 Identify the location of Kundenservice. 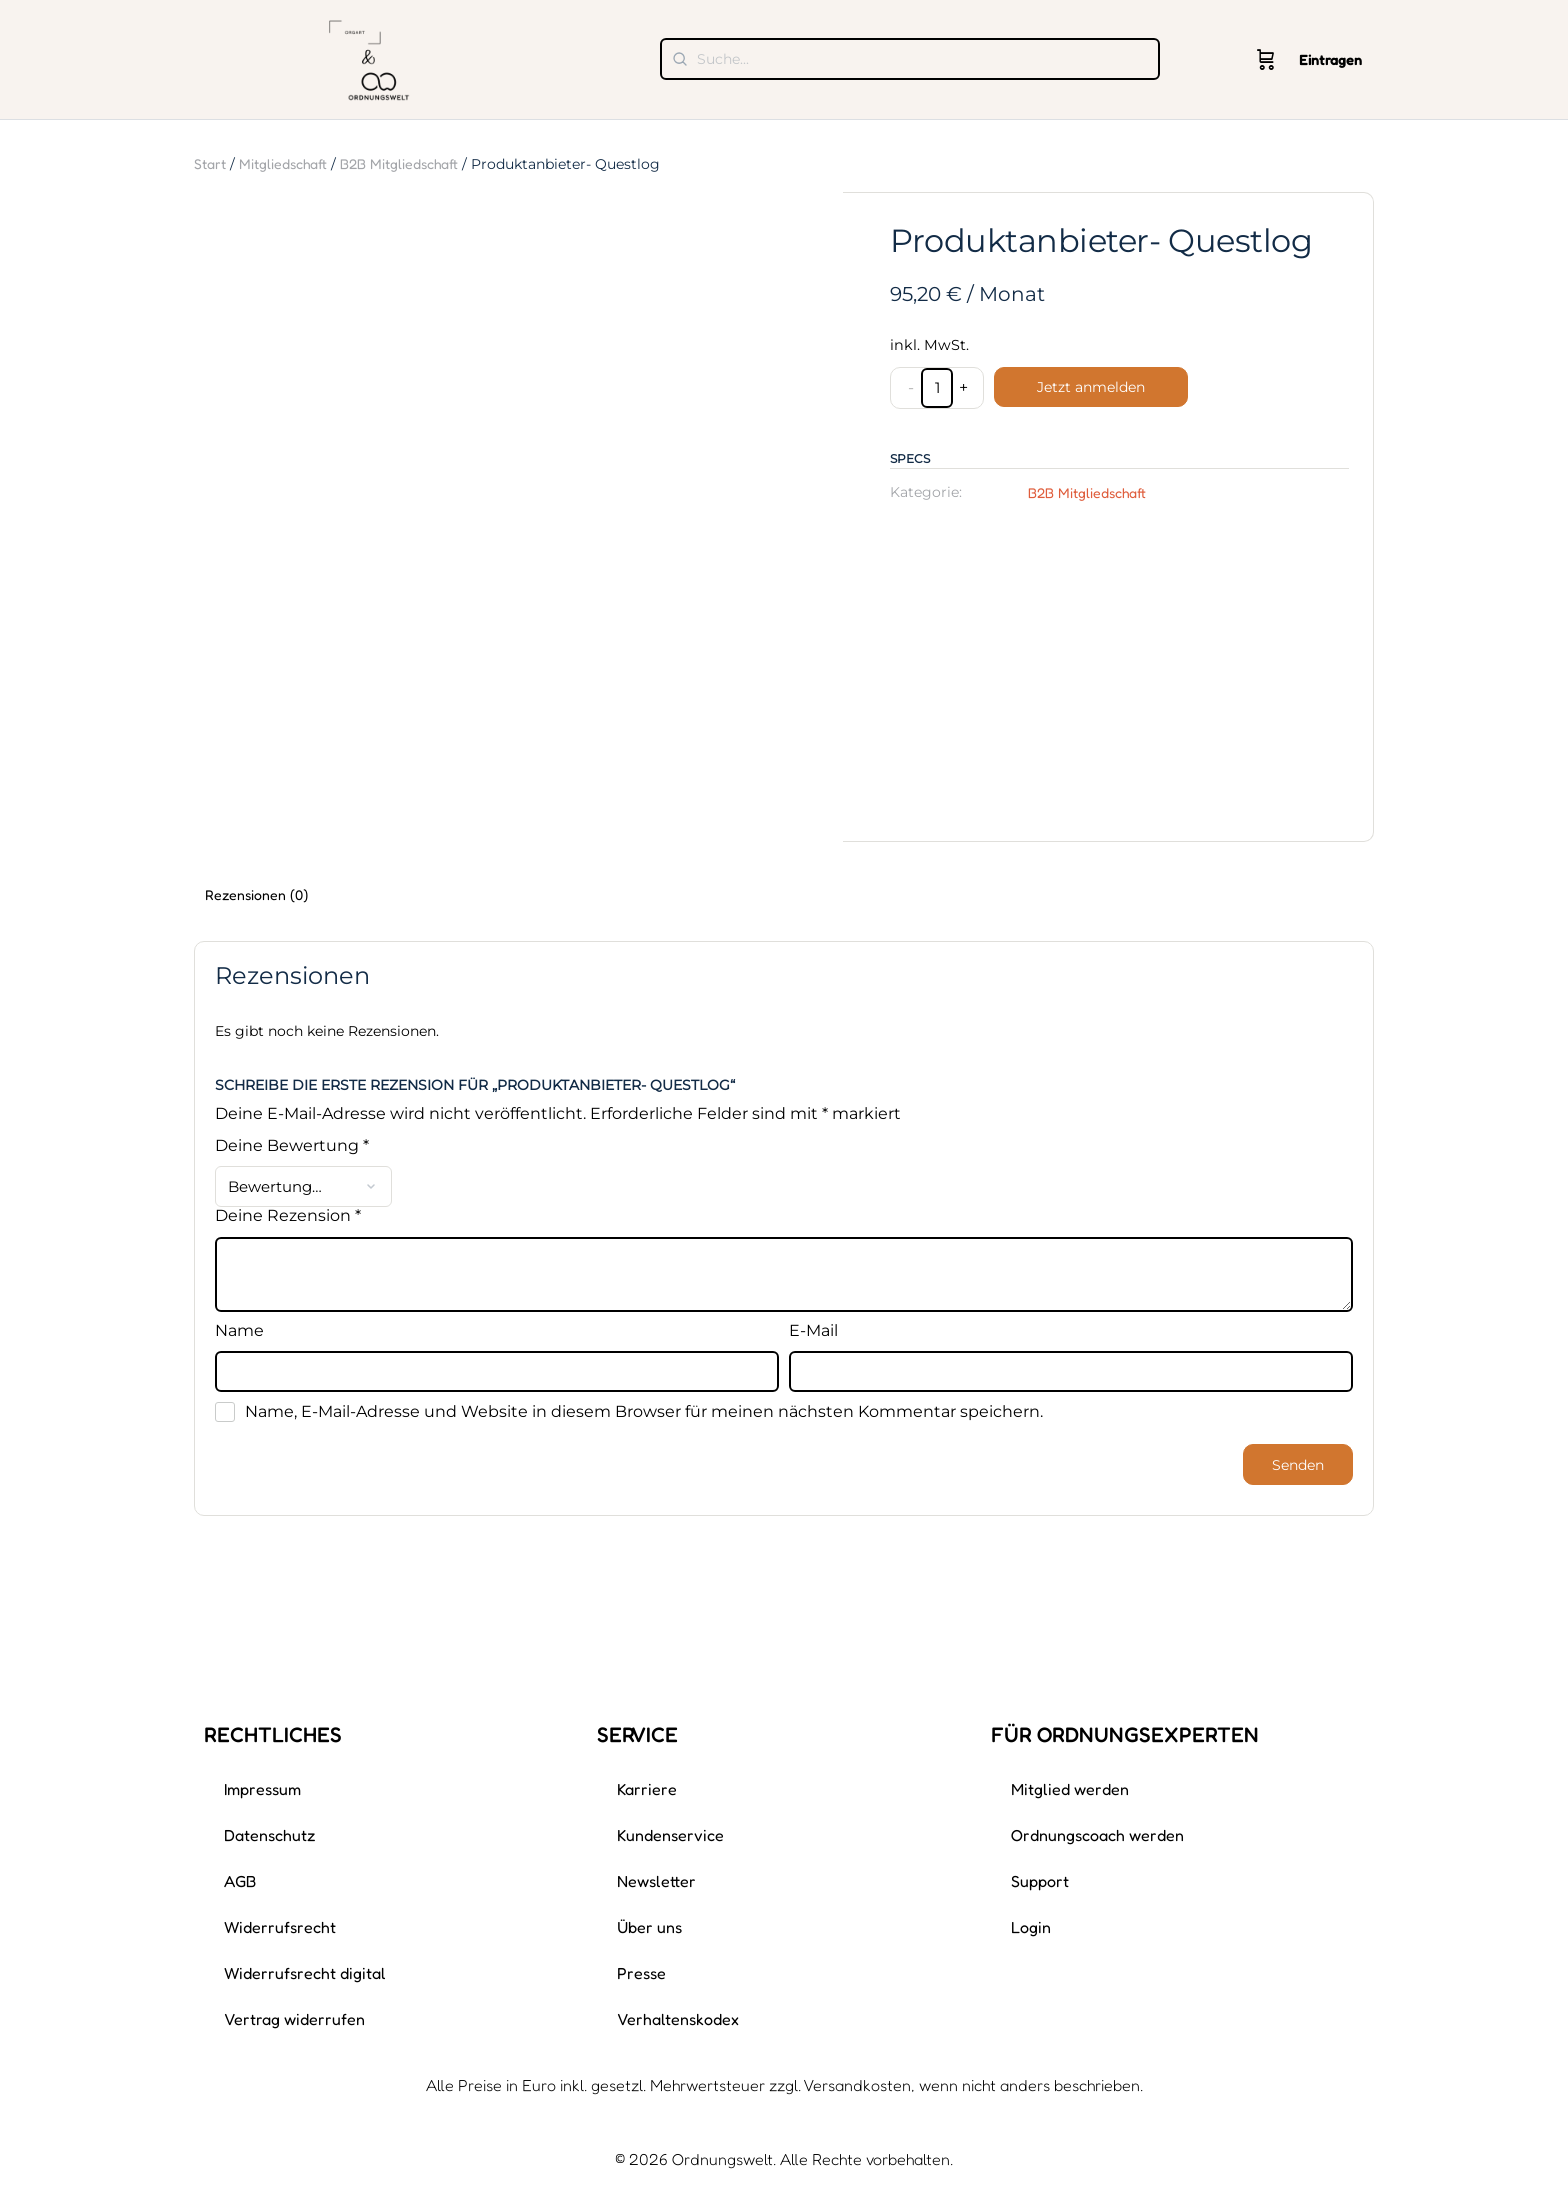
(670, 1835).